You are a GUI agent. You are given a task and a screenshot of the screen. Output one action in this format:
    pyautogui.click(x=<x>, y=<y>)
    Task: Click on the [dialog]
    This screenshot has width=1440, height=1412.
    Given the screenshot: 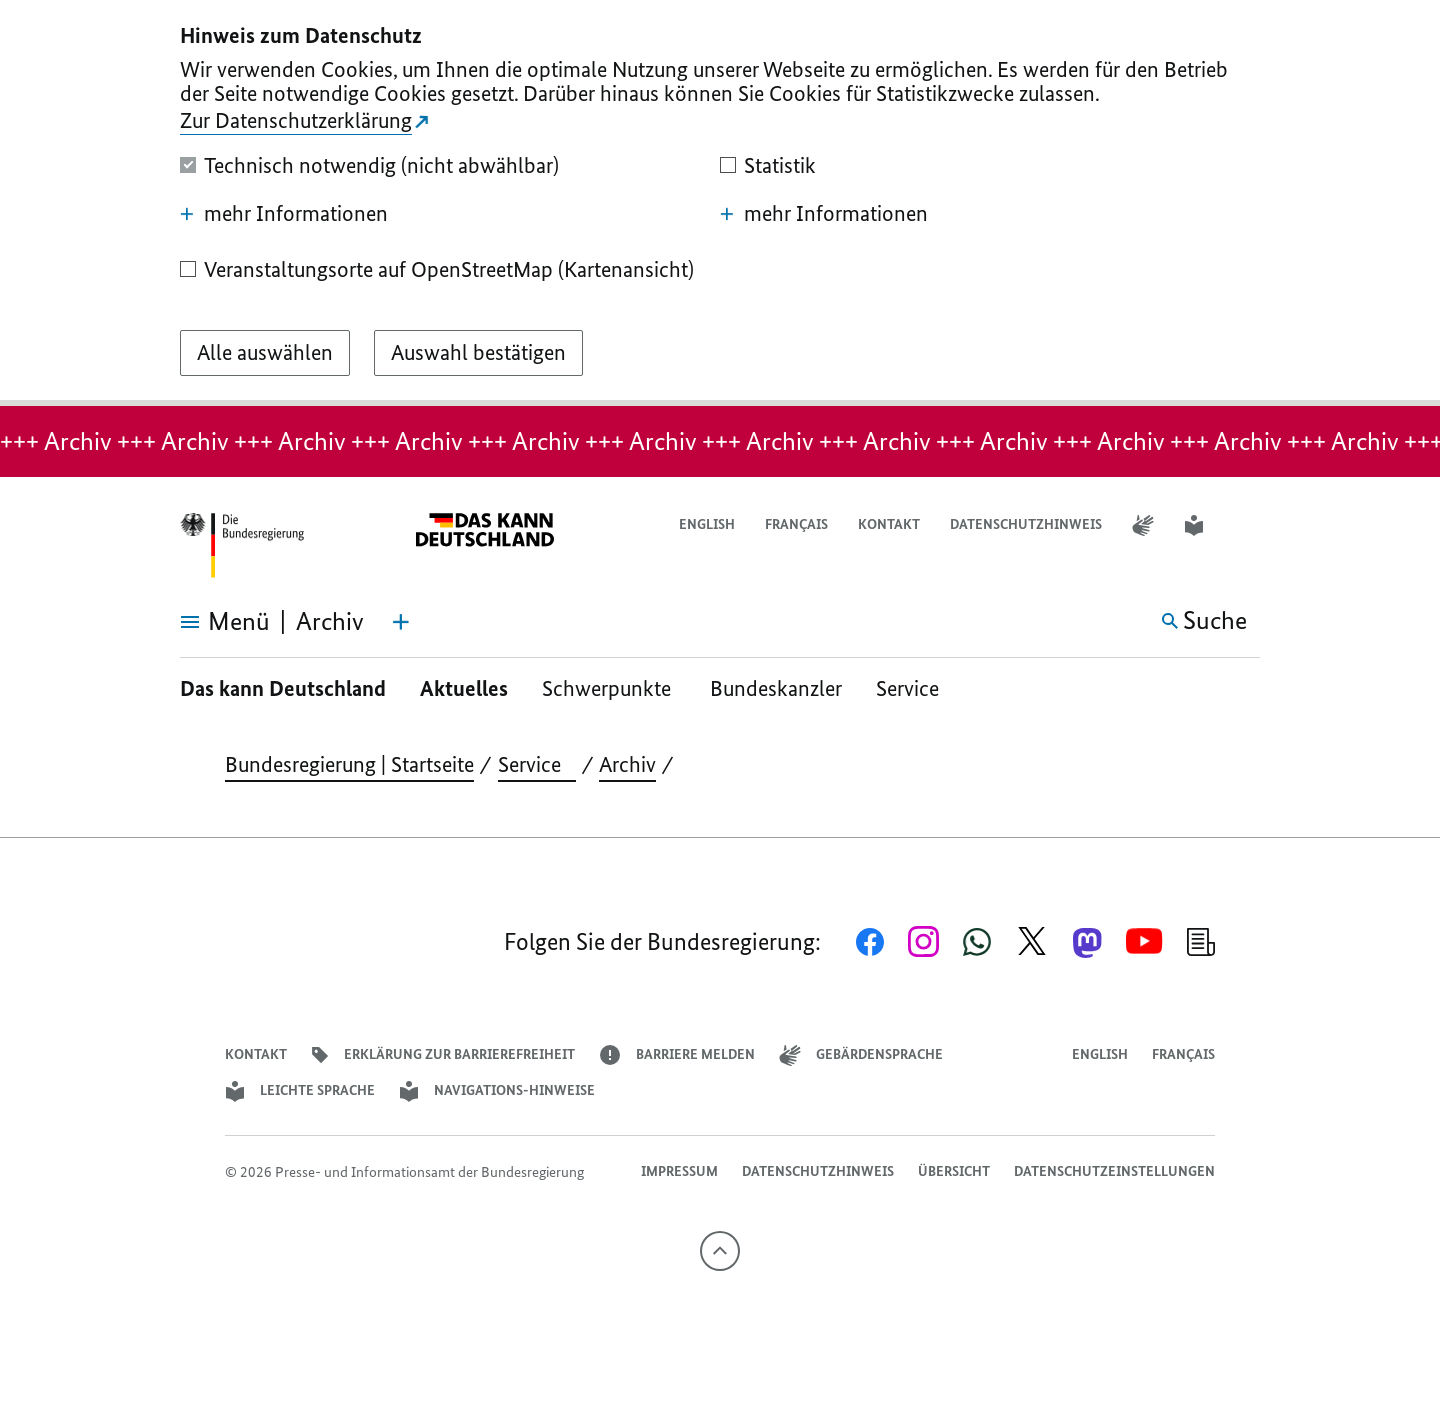 What is the action you would take?
    pyautogui.click(x=720, y=203)
    